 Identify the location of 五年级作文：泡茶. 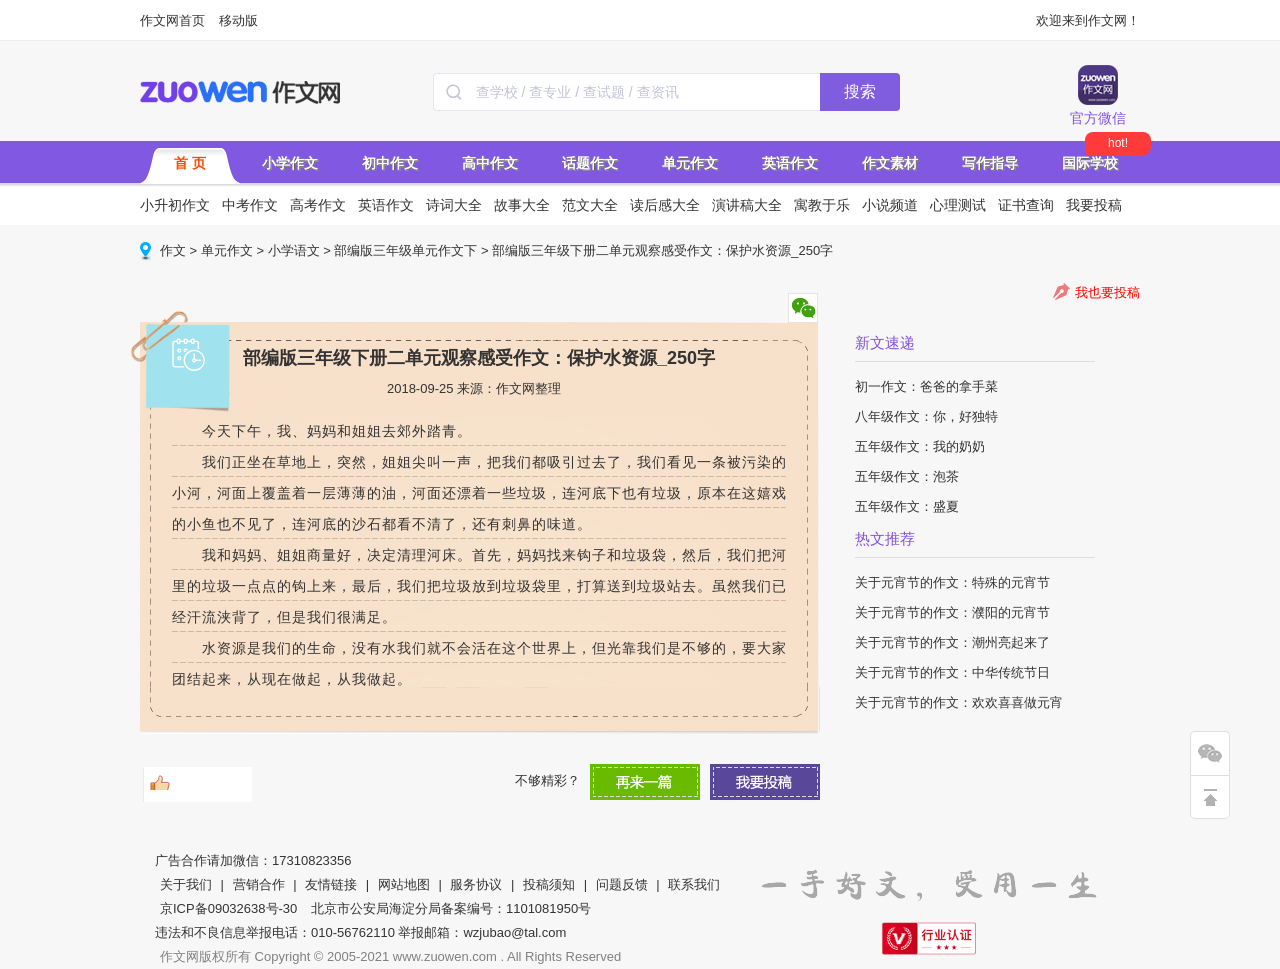
(907, 476).